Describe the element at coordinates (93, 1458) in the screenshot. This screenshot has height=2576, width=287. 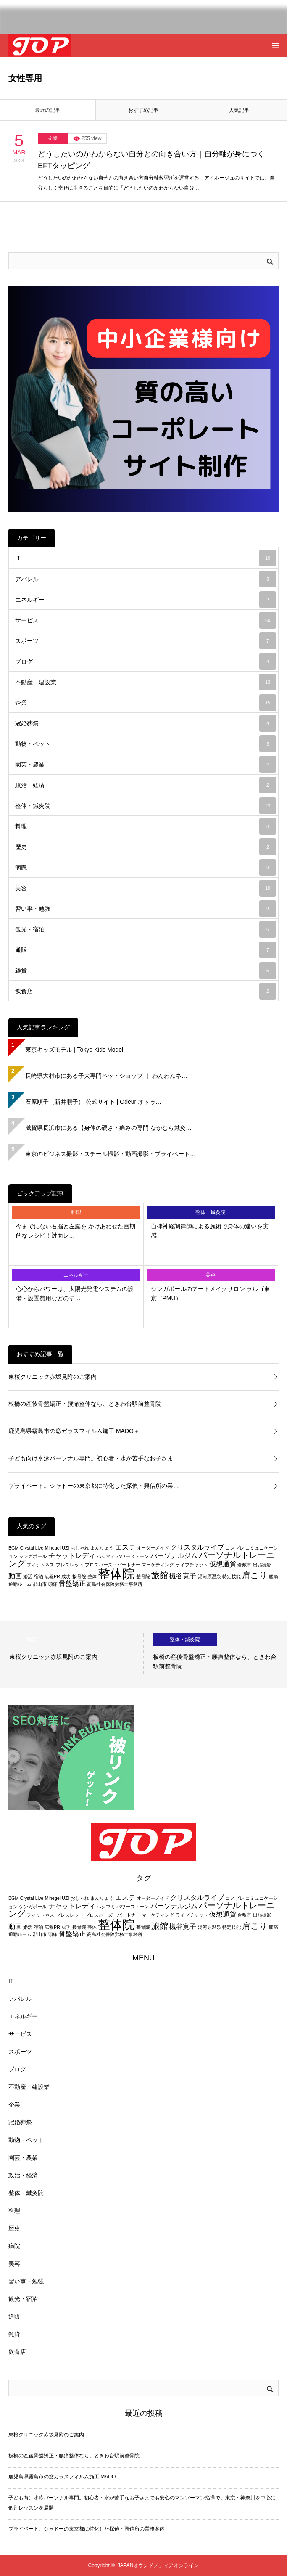
I see `子ども向け水泳パーソナル専門。初心者・水が苦手なお子さま…` at that location.